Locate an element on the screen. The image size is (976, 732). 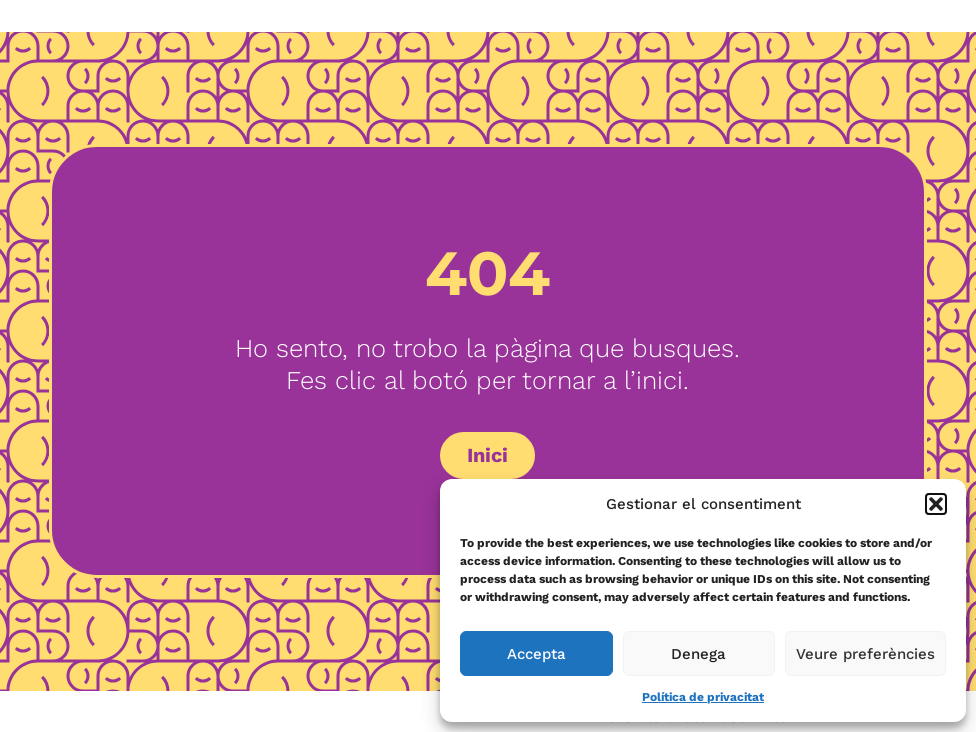
Accepta is located at coordinates (536, 654).